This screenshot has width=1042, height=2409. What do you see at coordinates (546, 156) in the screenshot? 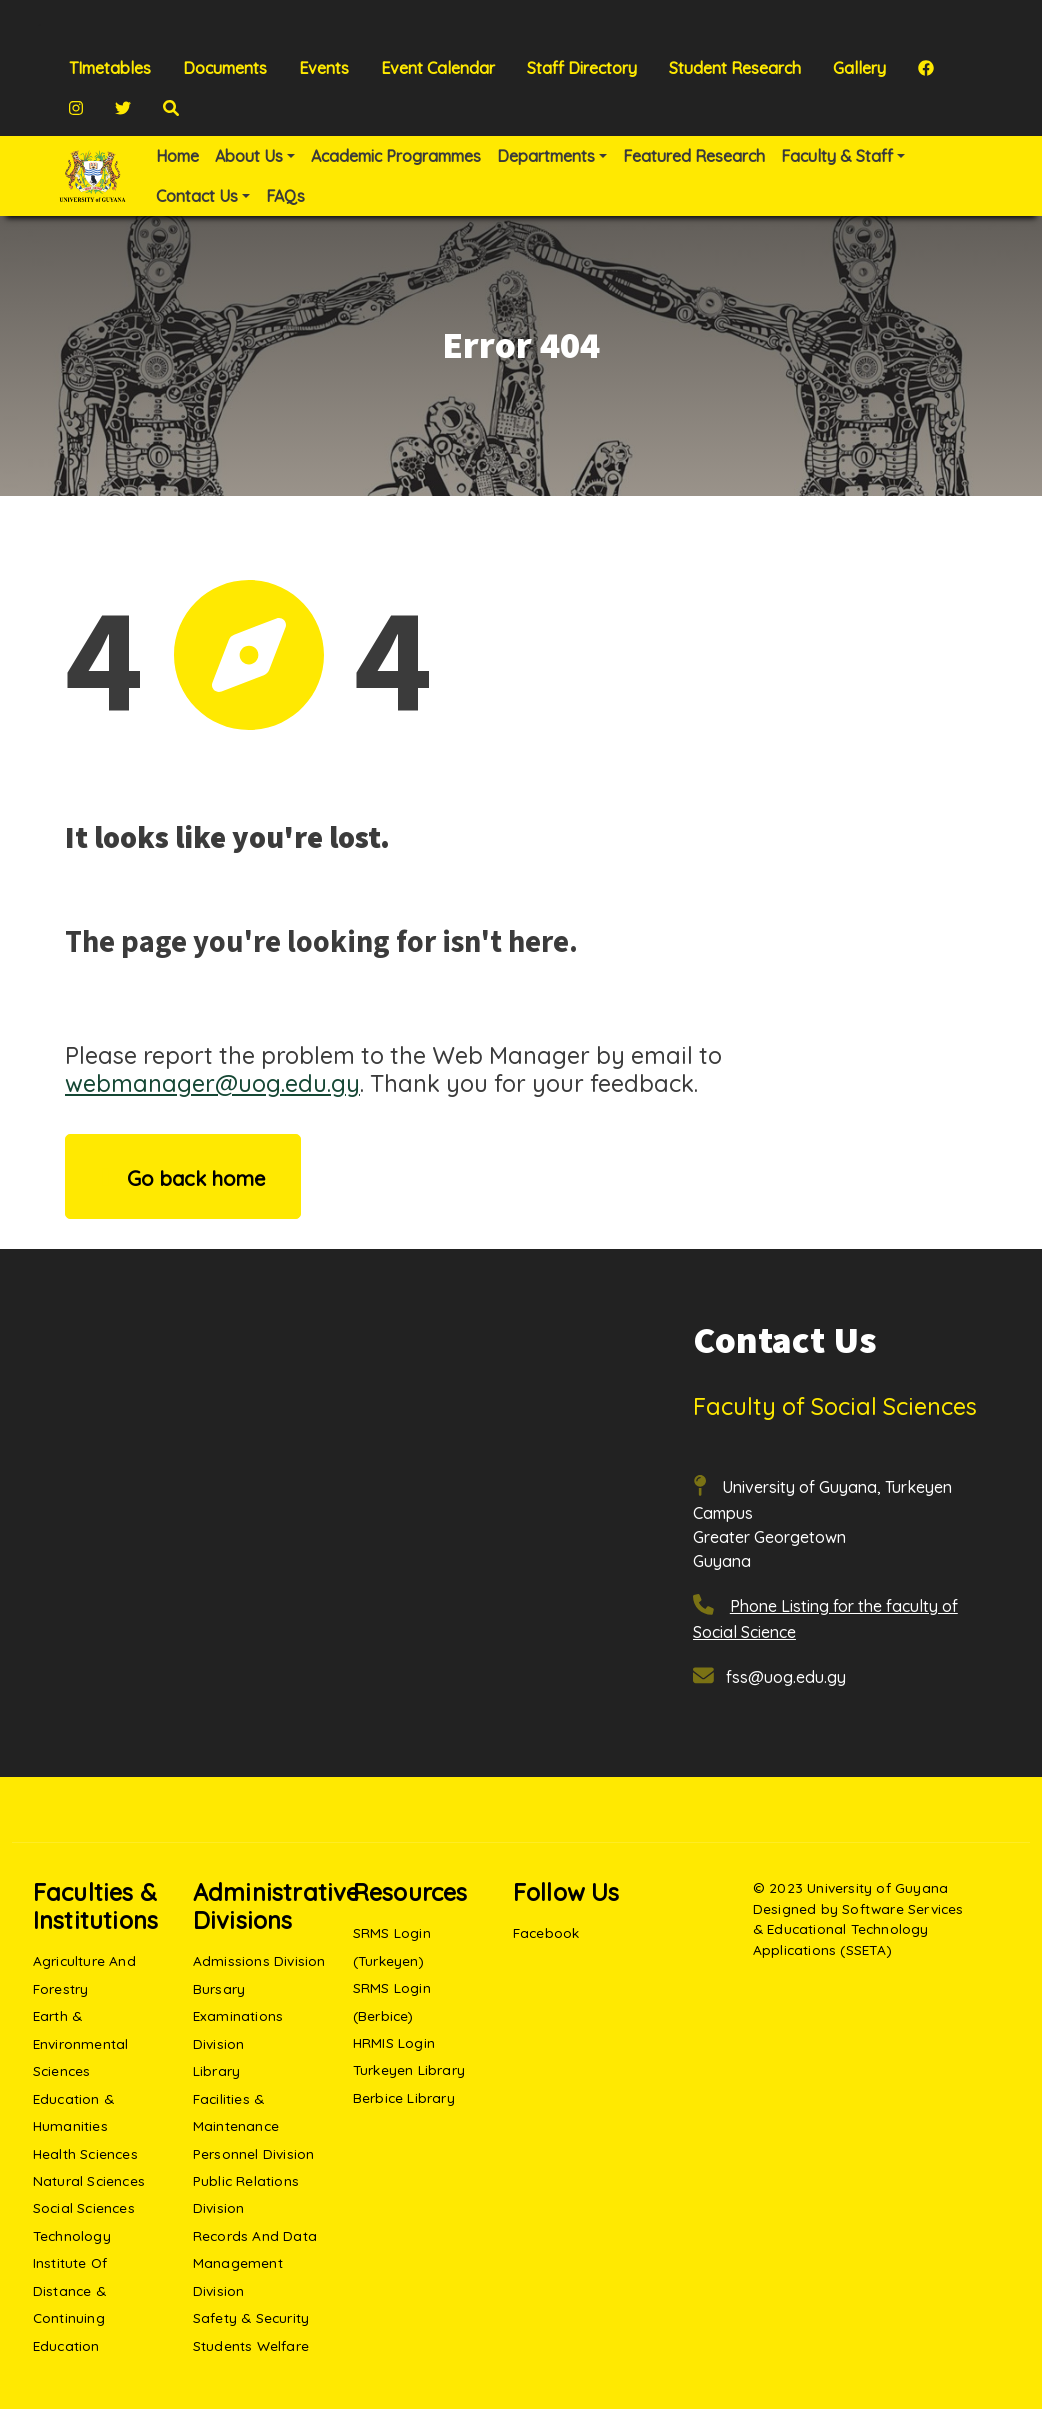
I see `Departments` at bounding box center [546, 156].